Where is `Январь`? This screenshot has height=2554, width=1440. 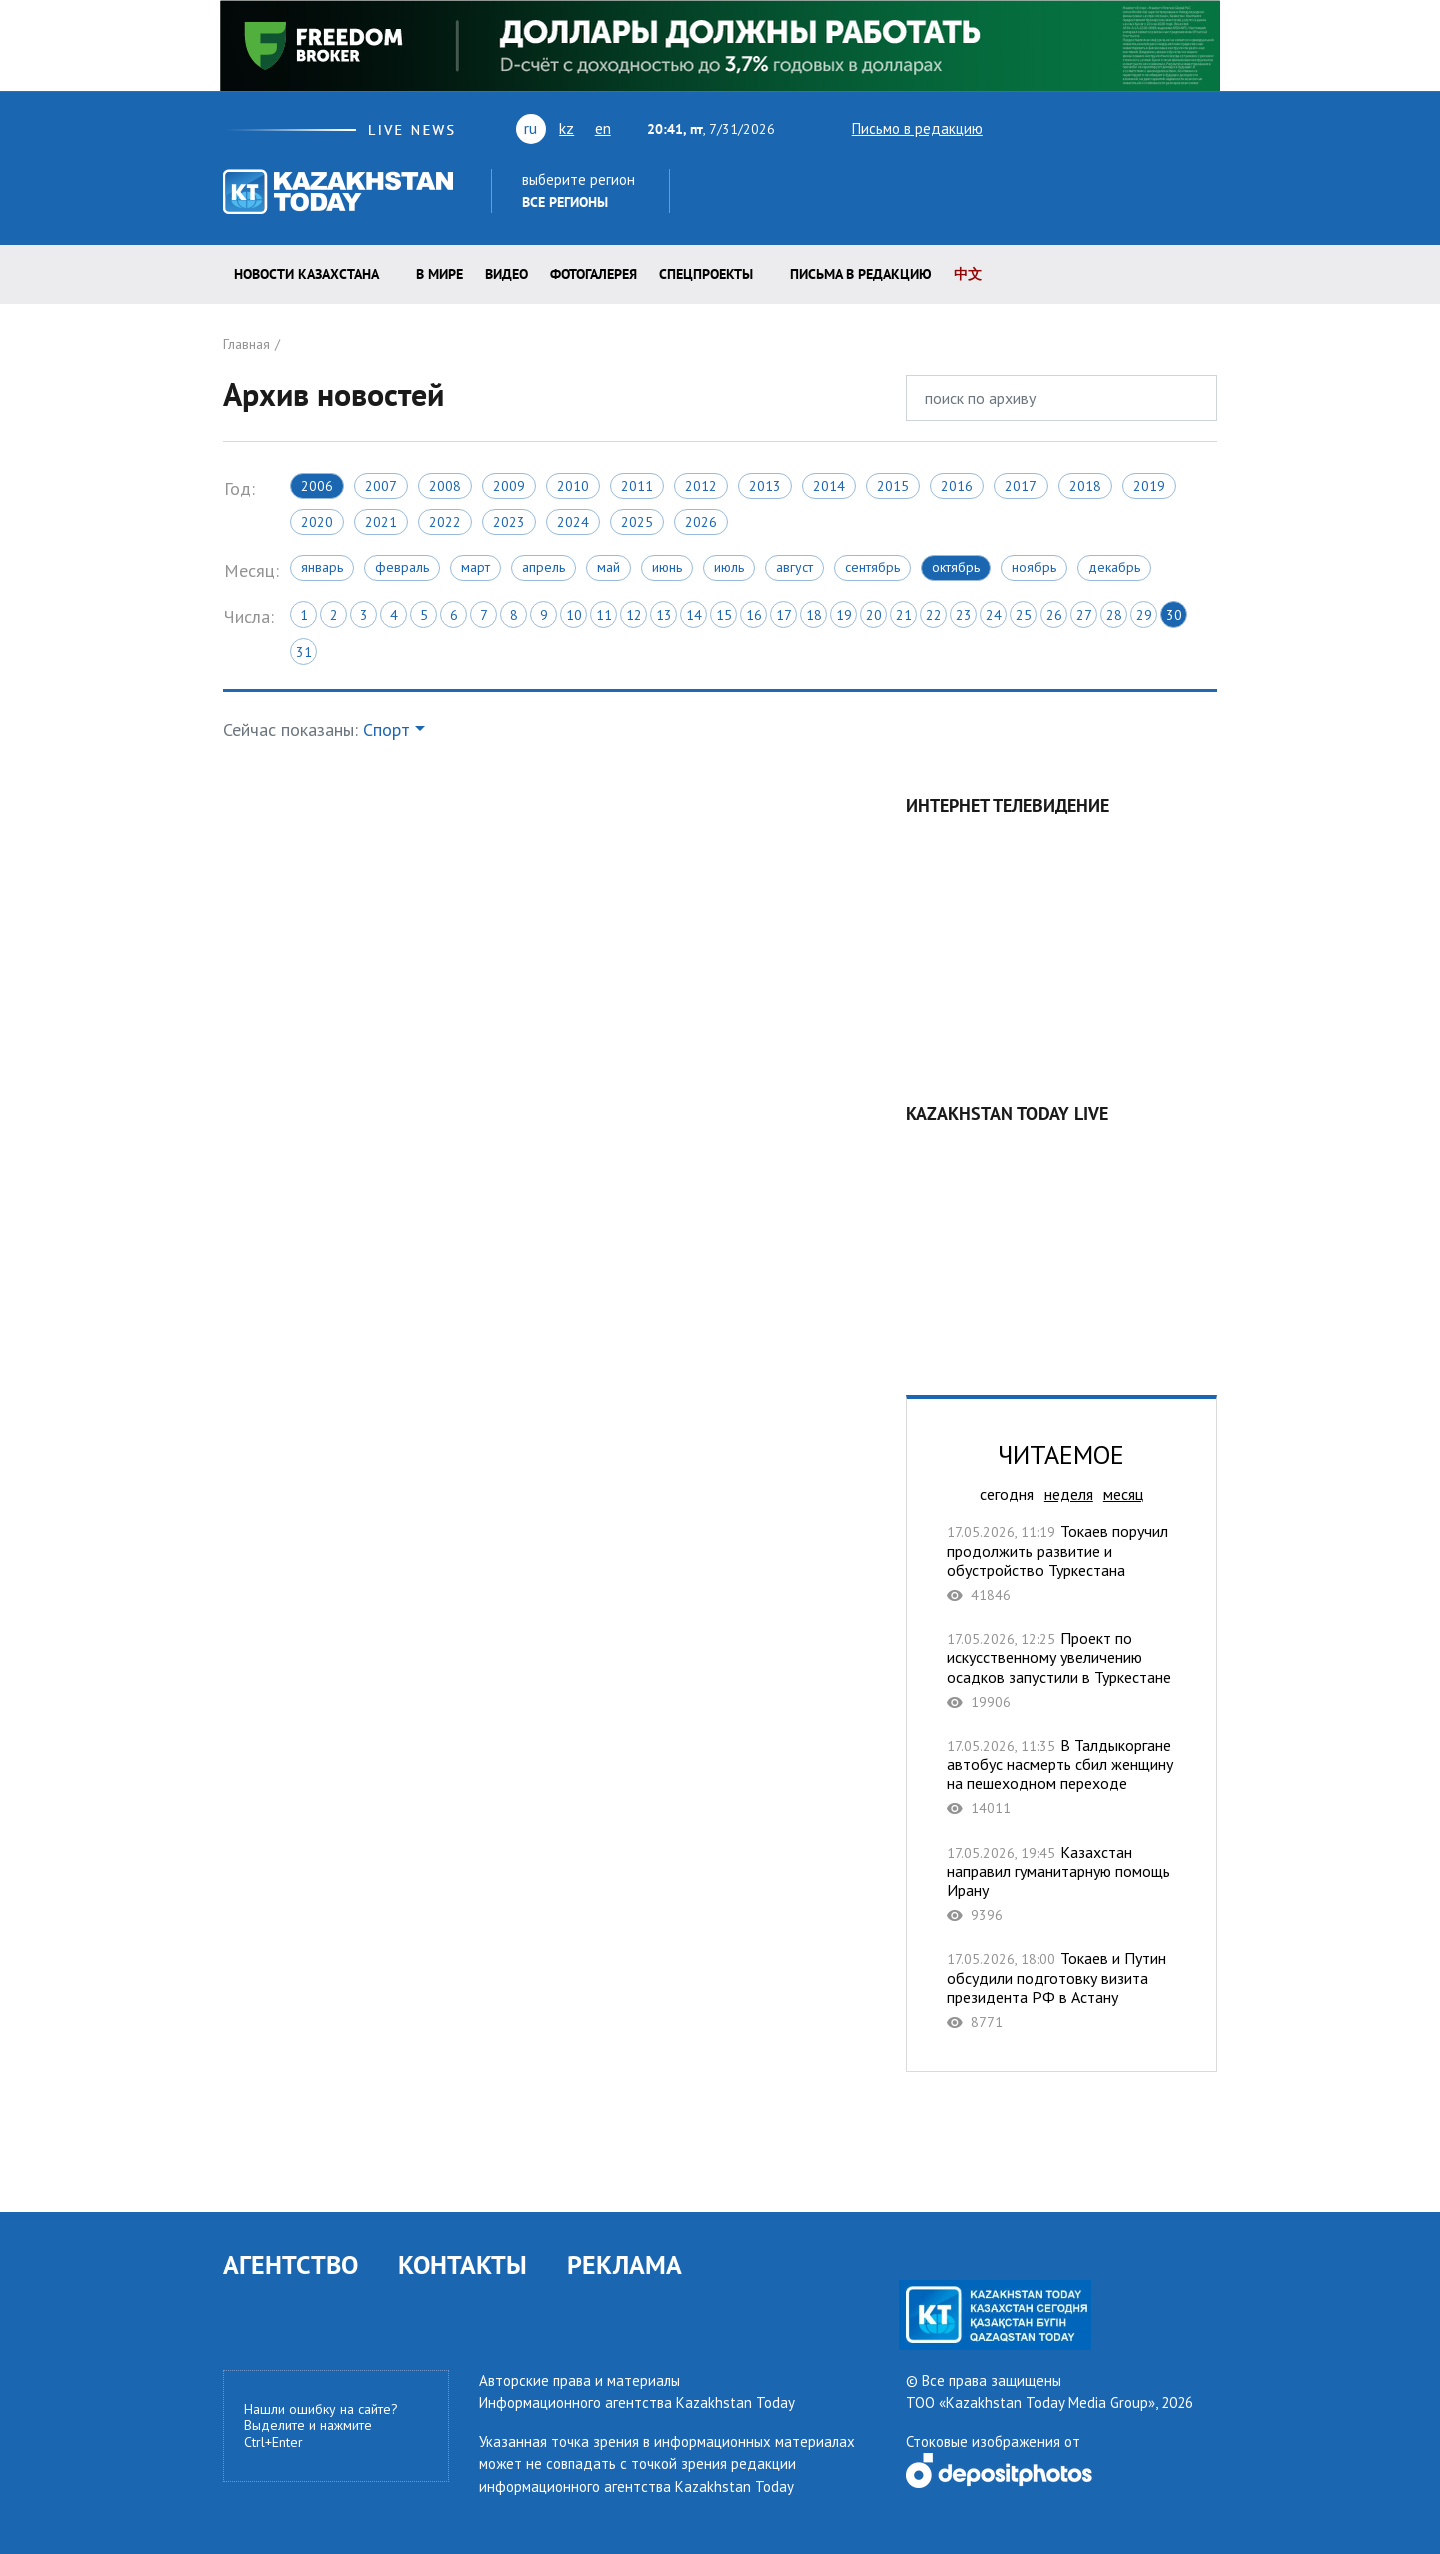
Январь is located at coordinates (322, 567).